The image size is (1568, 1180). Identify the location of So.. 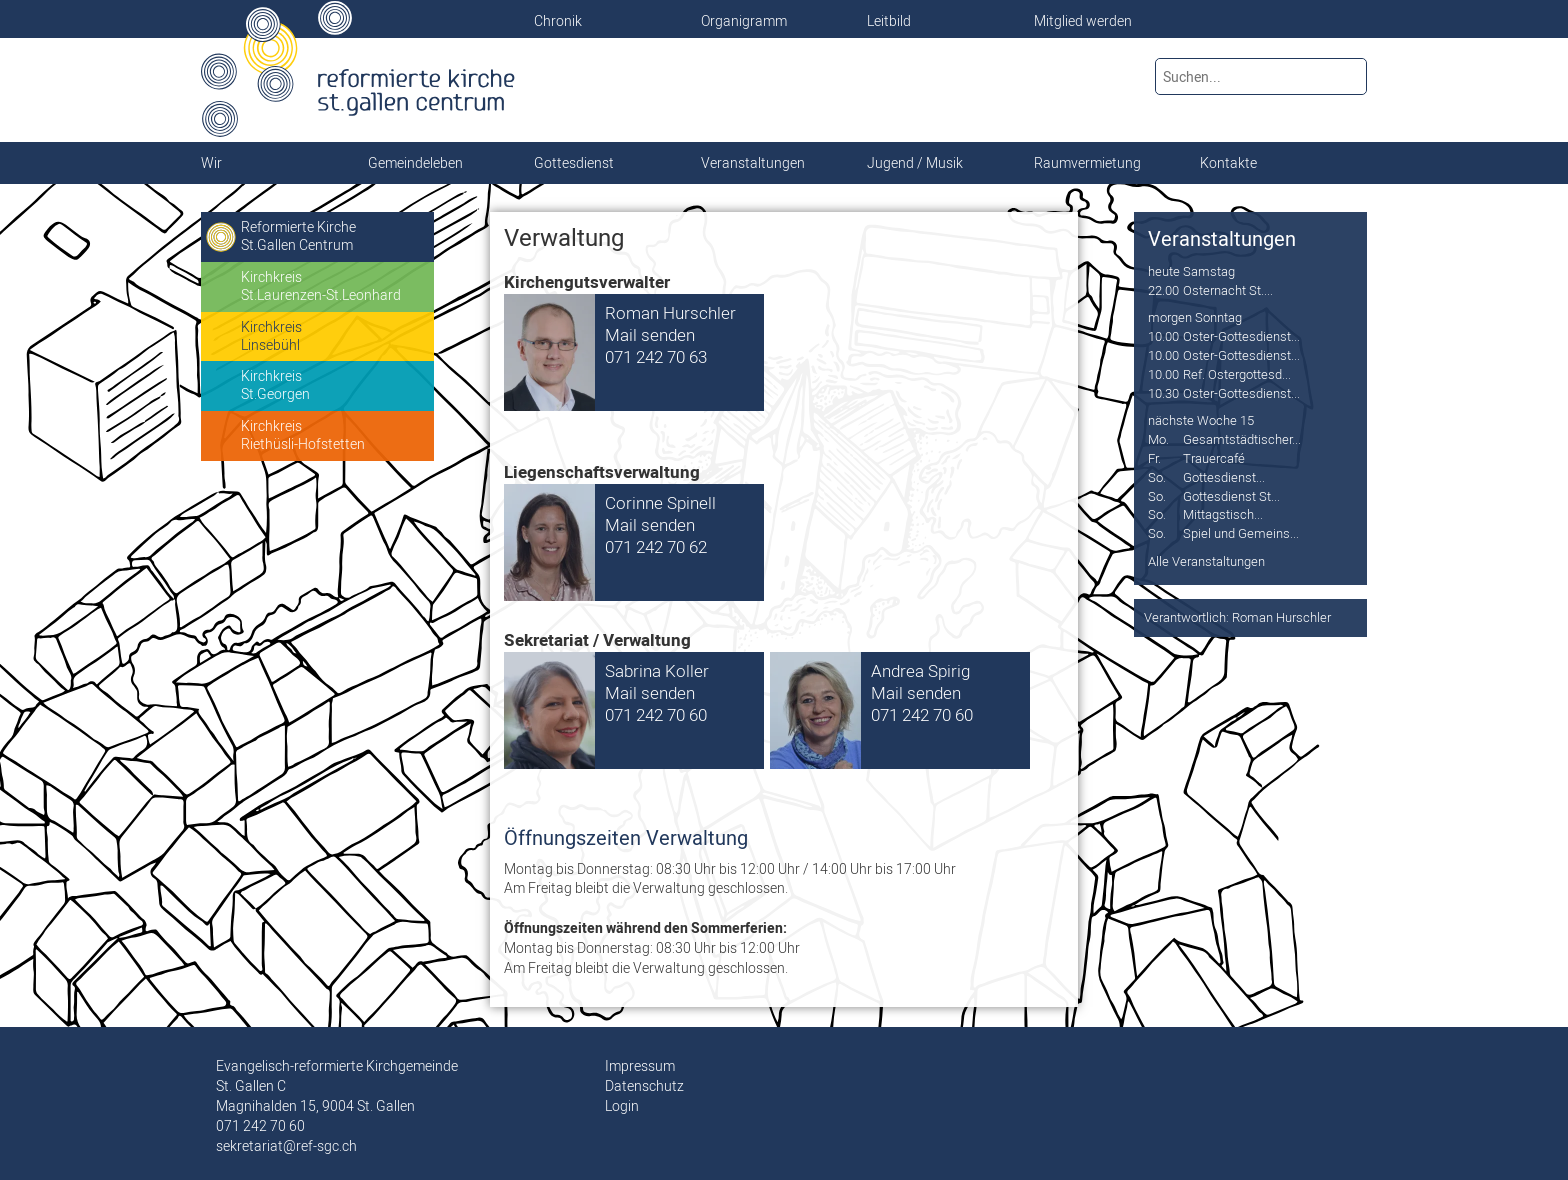
(1157, 477).